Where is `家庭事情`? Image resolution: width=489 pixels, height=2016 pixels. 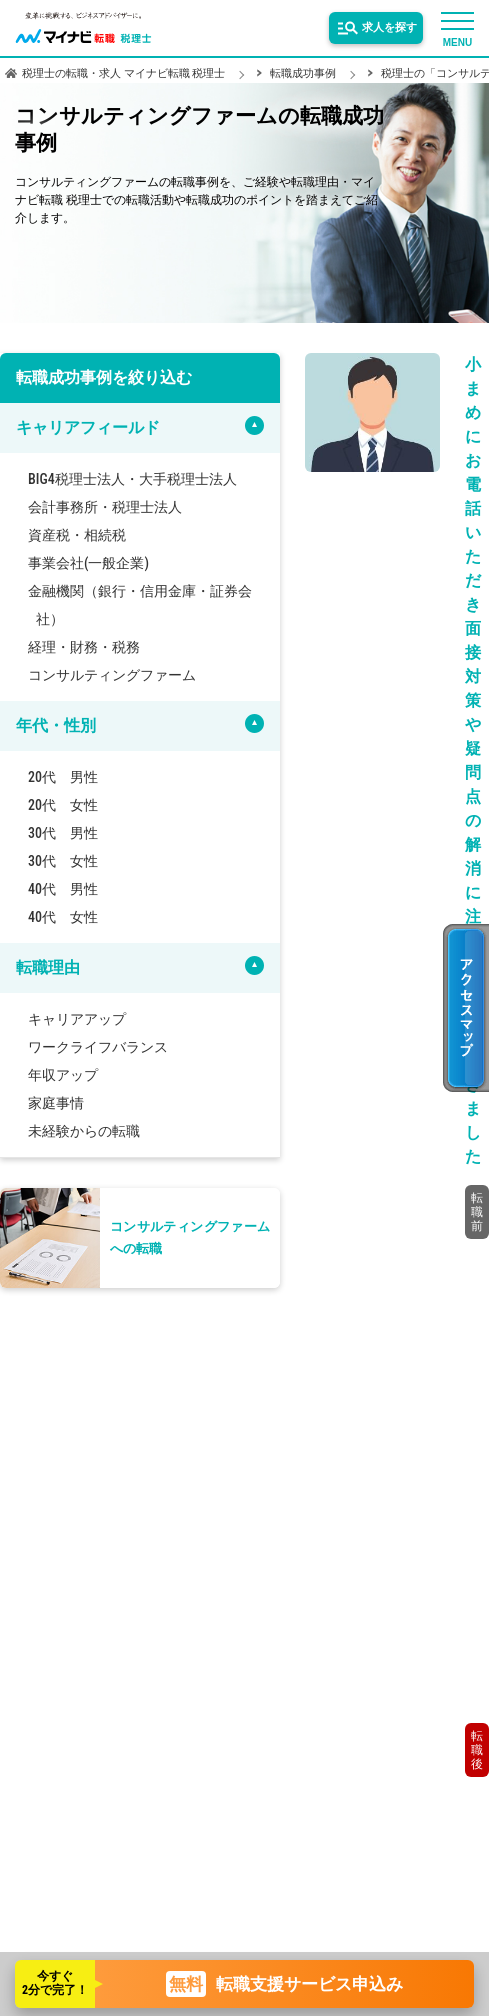
家庭事情 is located at coordinates (56, 1103).